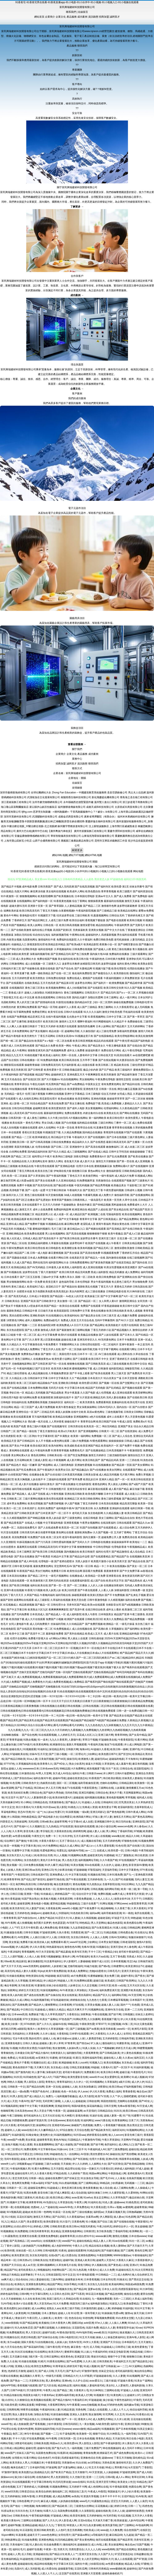 The image size is (154, 2576). What do you see at coordinates (121, 1166) in the screenshot?
I see `免费网站看A片` at bounding box center [121, 1166].